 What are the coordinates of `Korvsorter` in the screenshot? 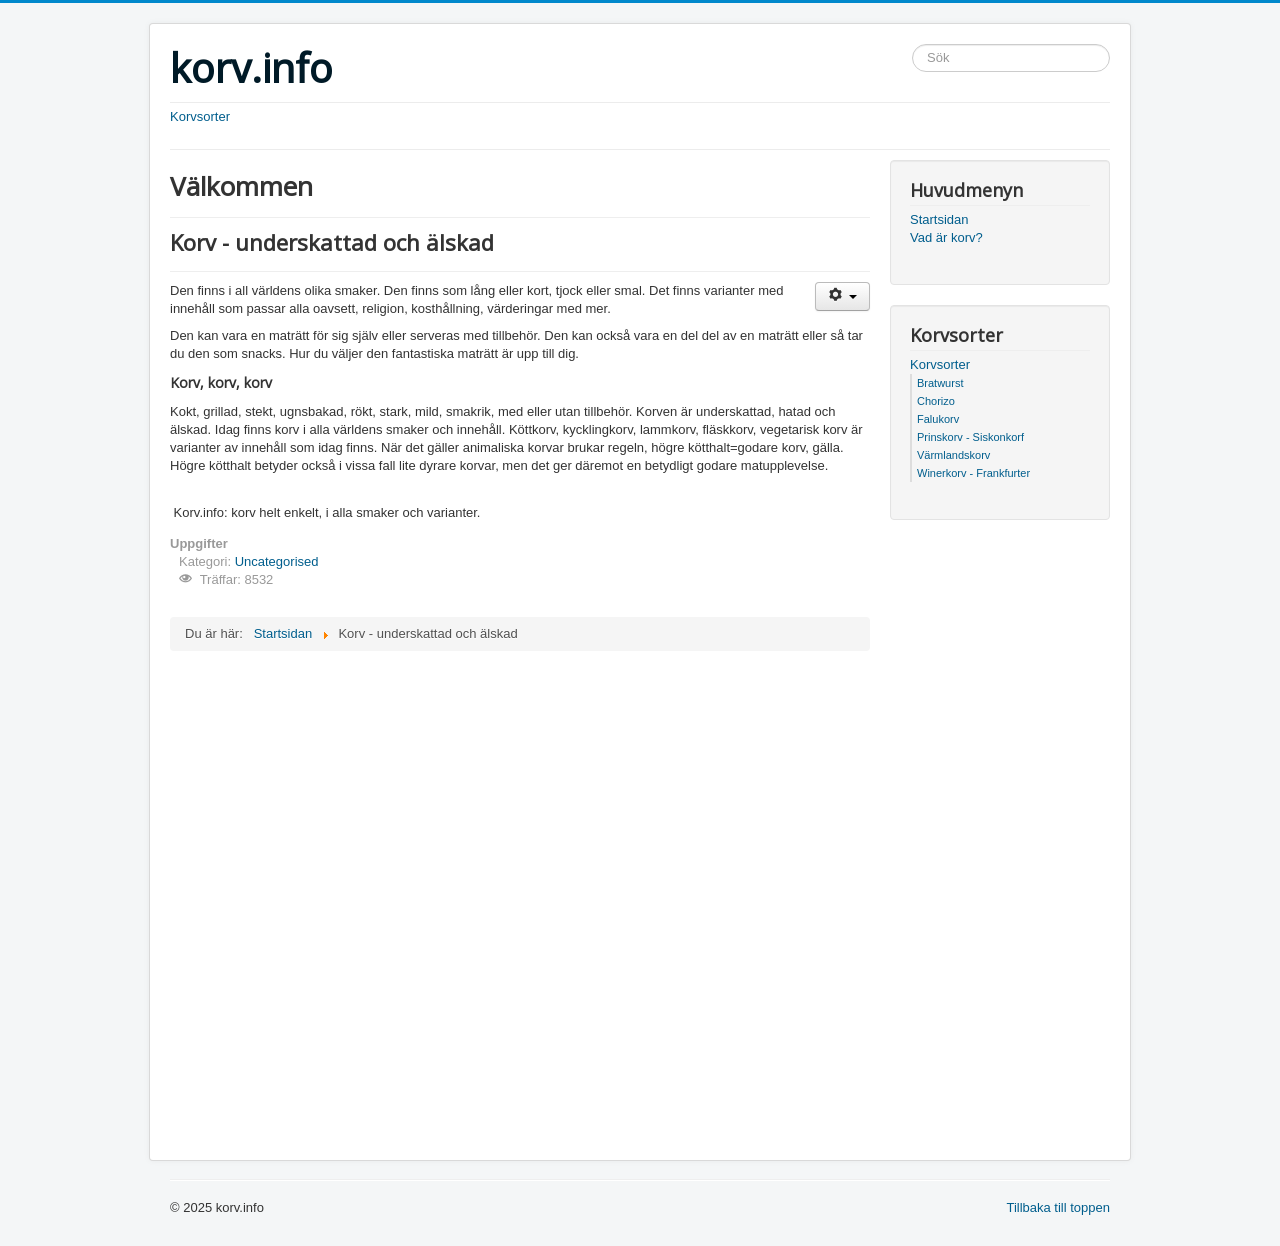 It's located at (200, 116).